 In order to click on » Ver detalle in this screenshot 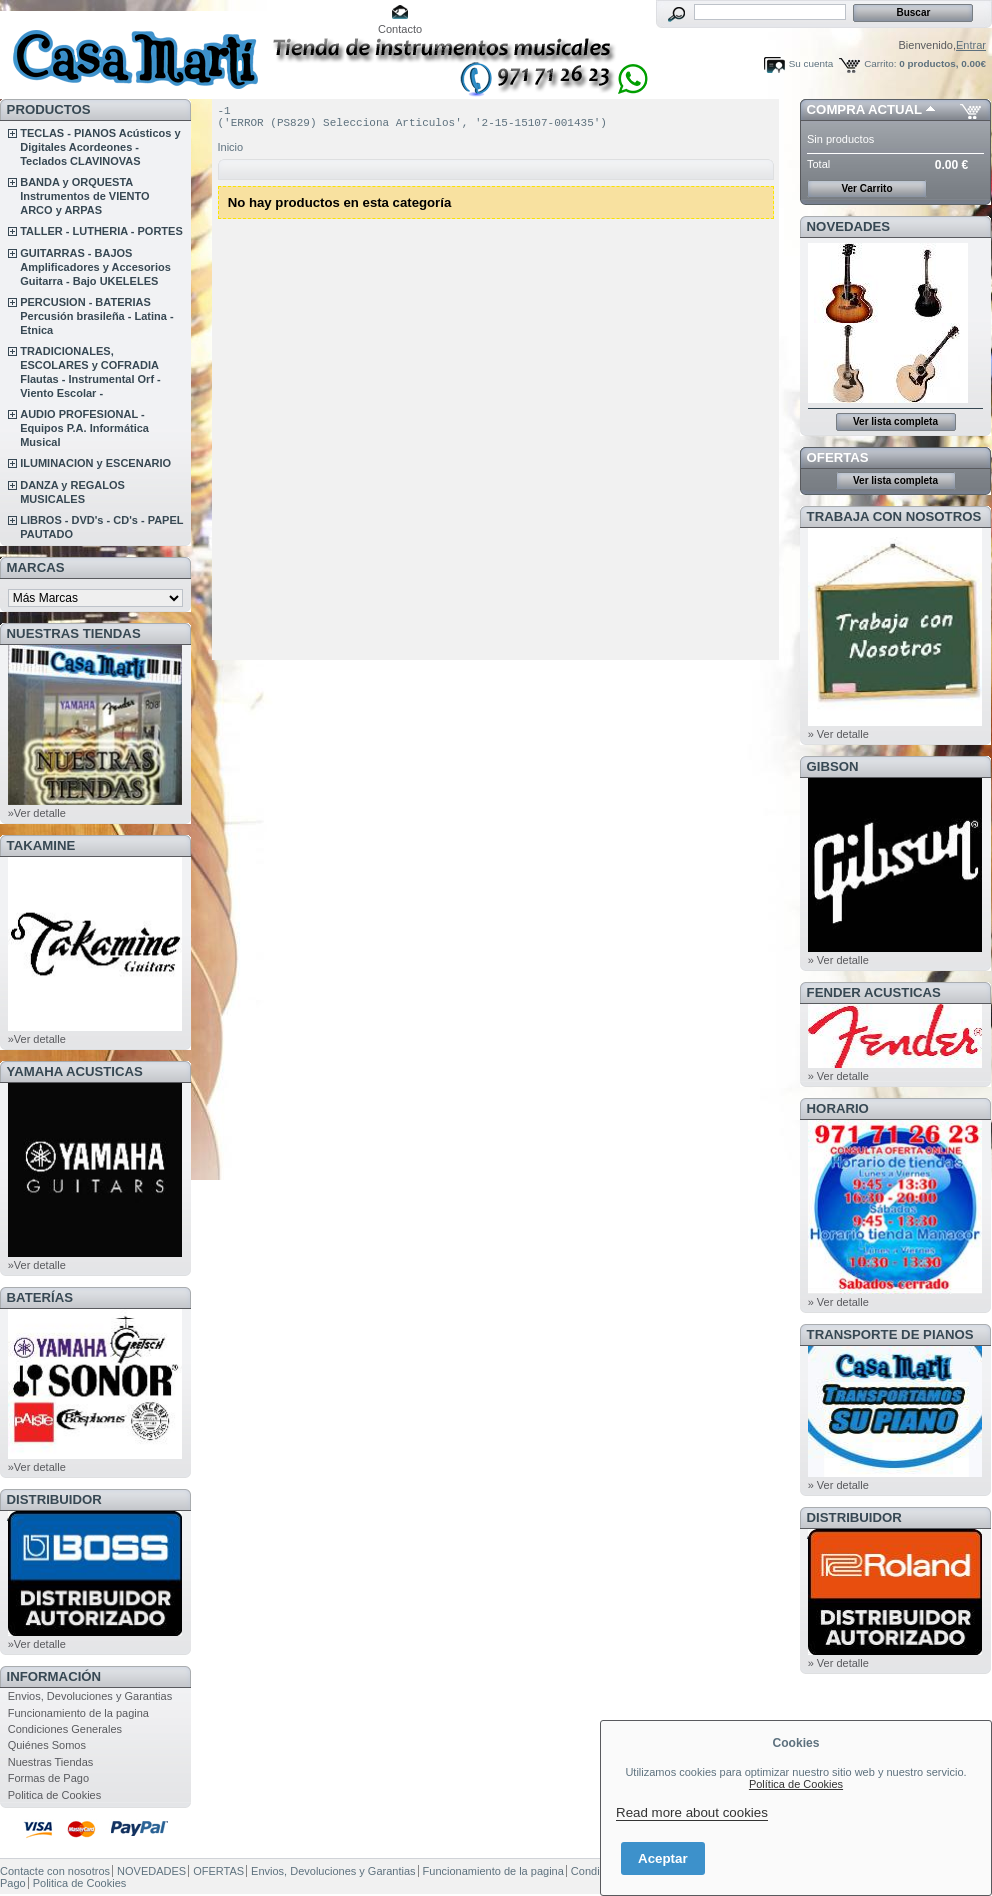, I will do `click(838, 734)`.